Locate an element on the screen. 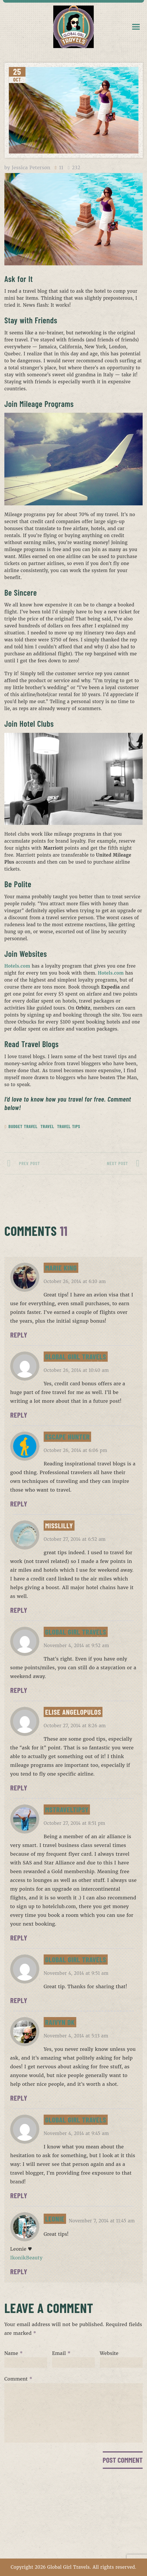 The image size is (147, 2576). ABOUT is located at coordinates (73, 2506).